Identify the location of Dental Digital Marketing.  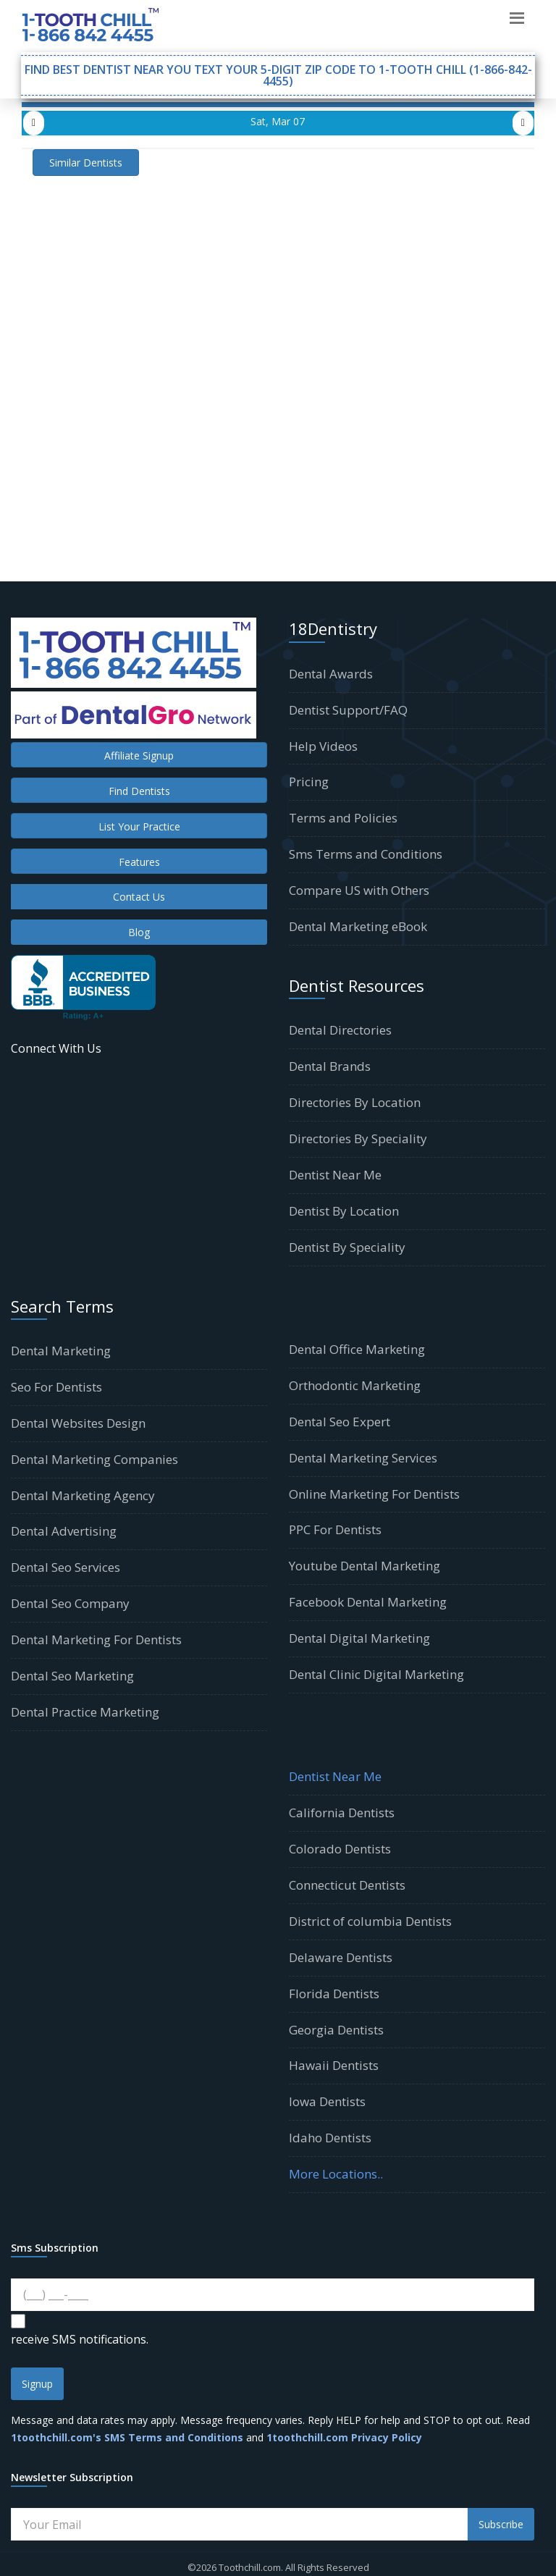
(359, 1638).